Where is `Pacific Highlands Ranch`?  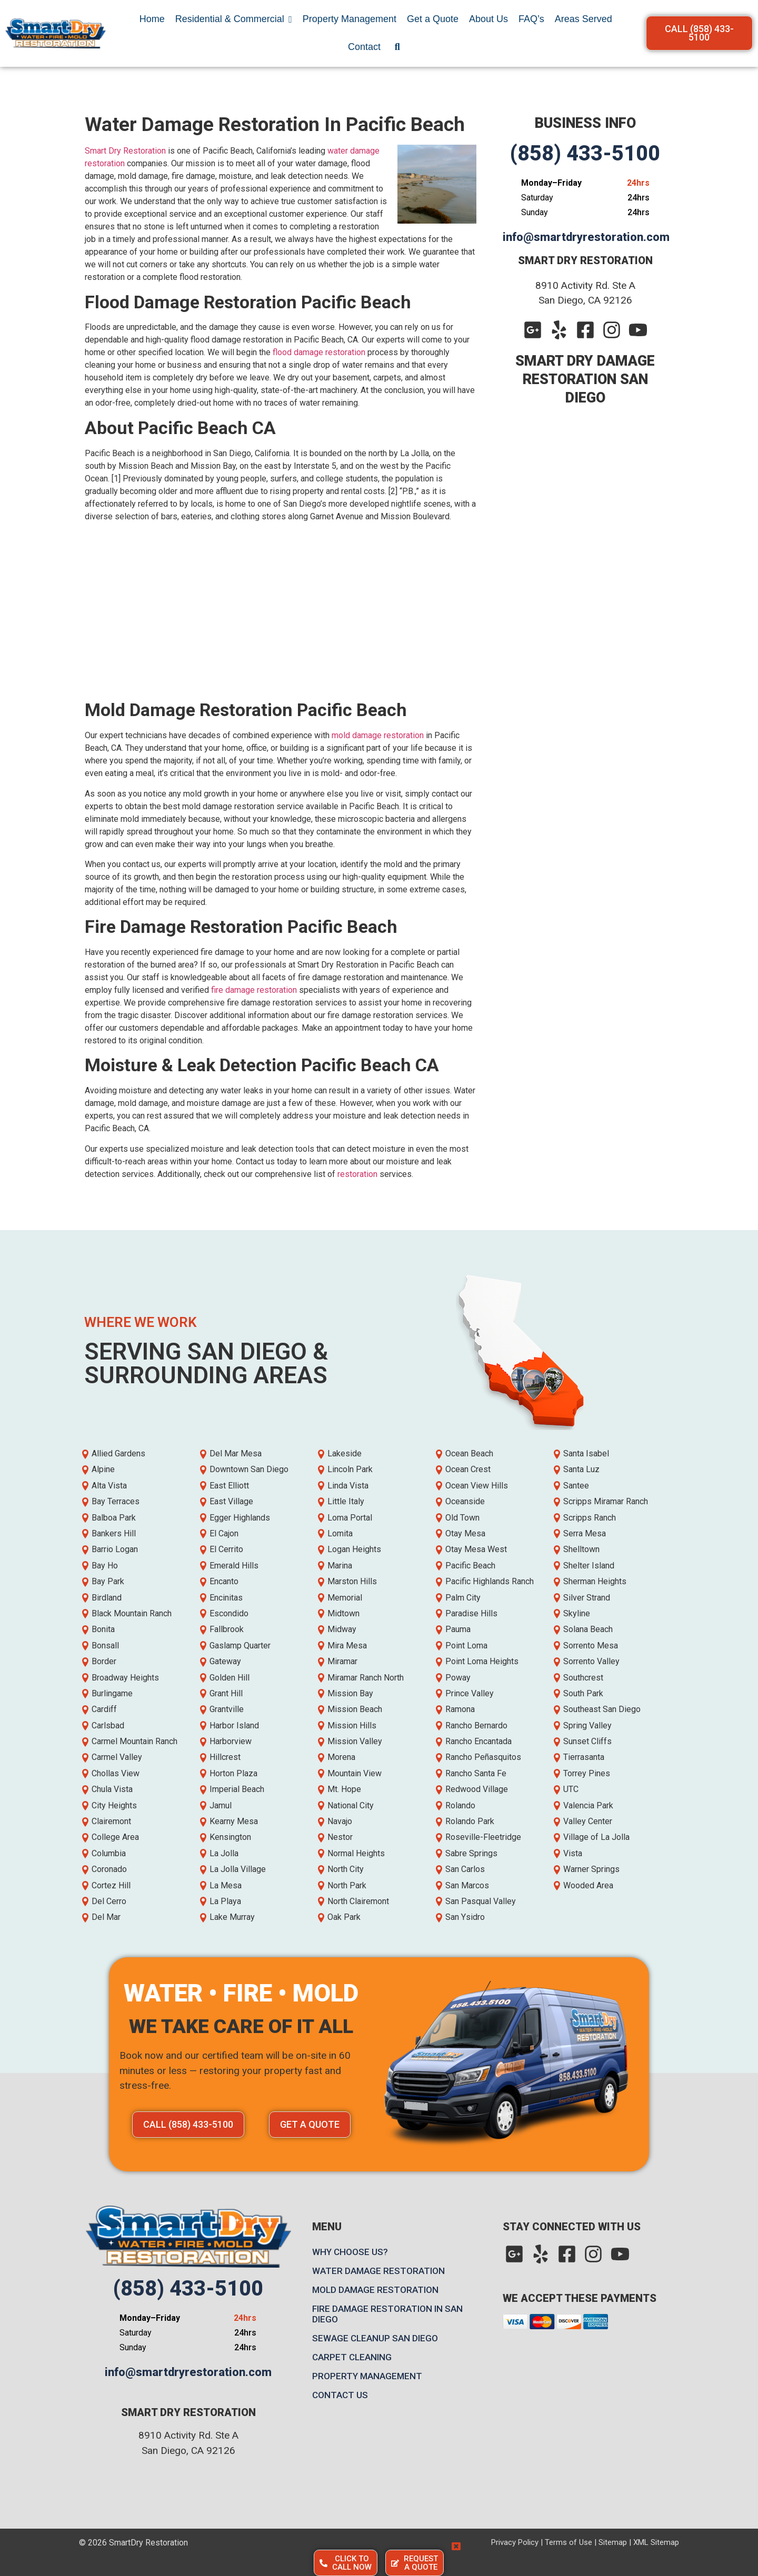
Pacific Highlands Ranch is located at coordinates (489, 1581).